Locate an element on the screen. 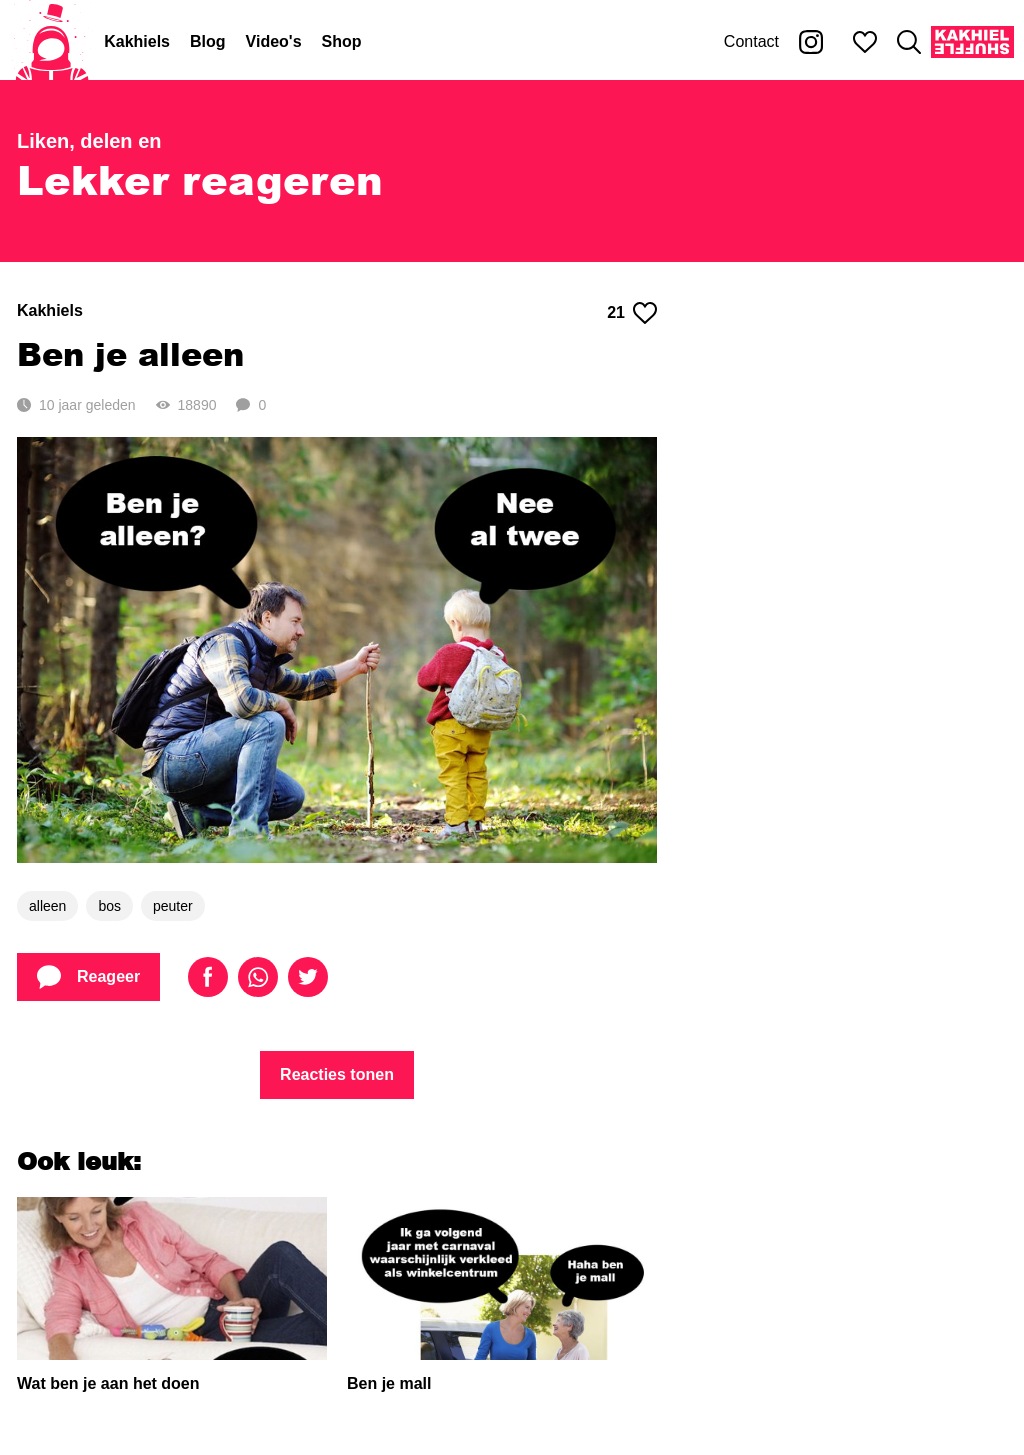 This screenshot has height=1455, width=1024. [Kakhiel op Instagram] is located at coordinates (811, 42).